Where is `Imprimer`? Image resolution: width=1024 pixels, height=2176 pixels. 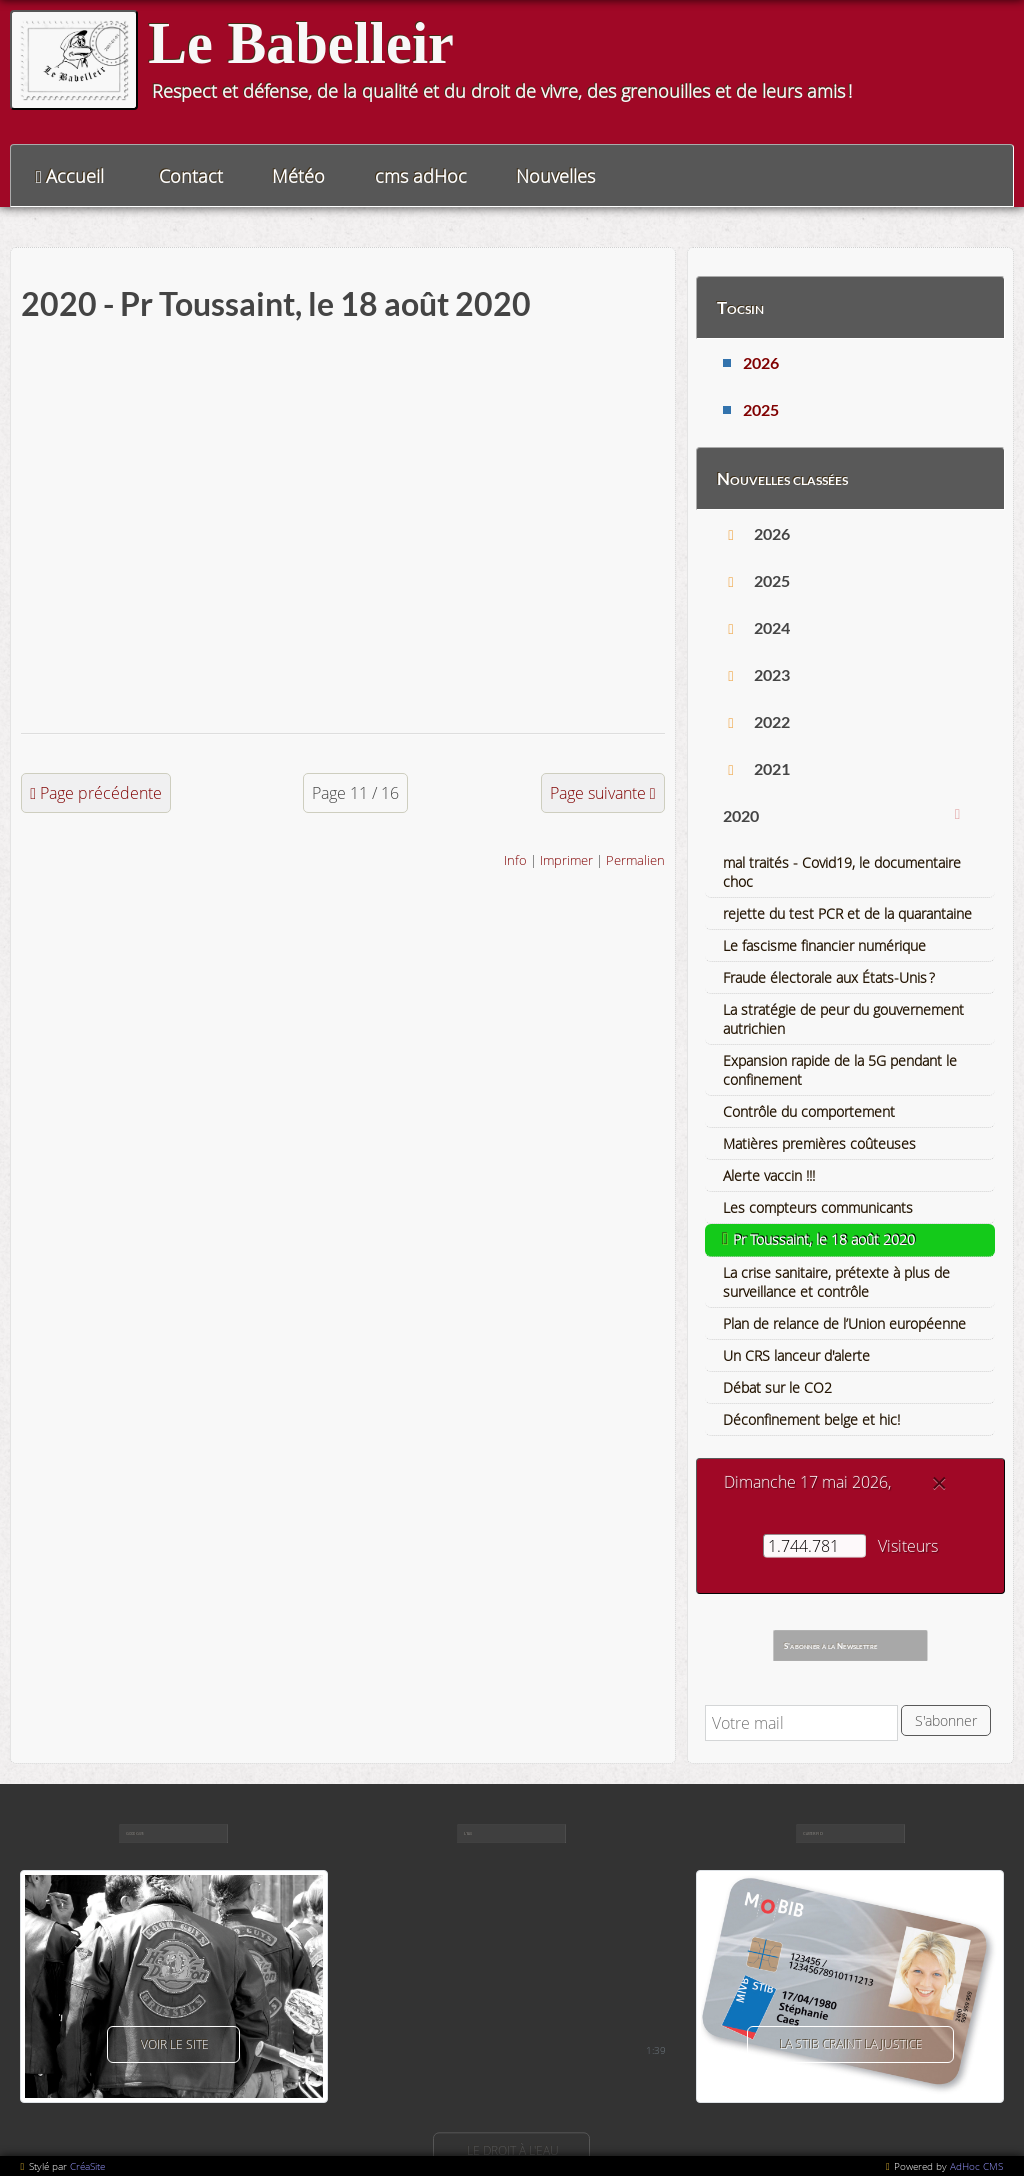
Imprimer is located at coordinates (566, 860).